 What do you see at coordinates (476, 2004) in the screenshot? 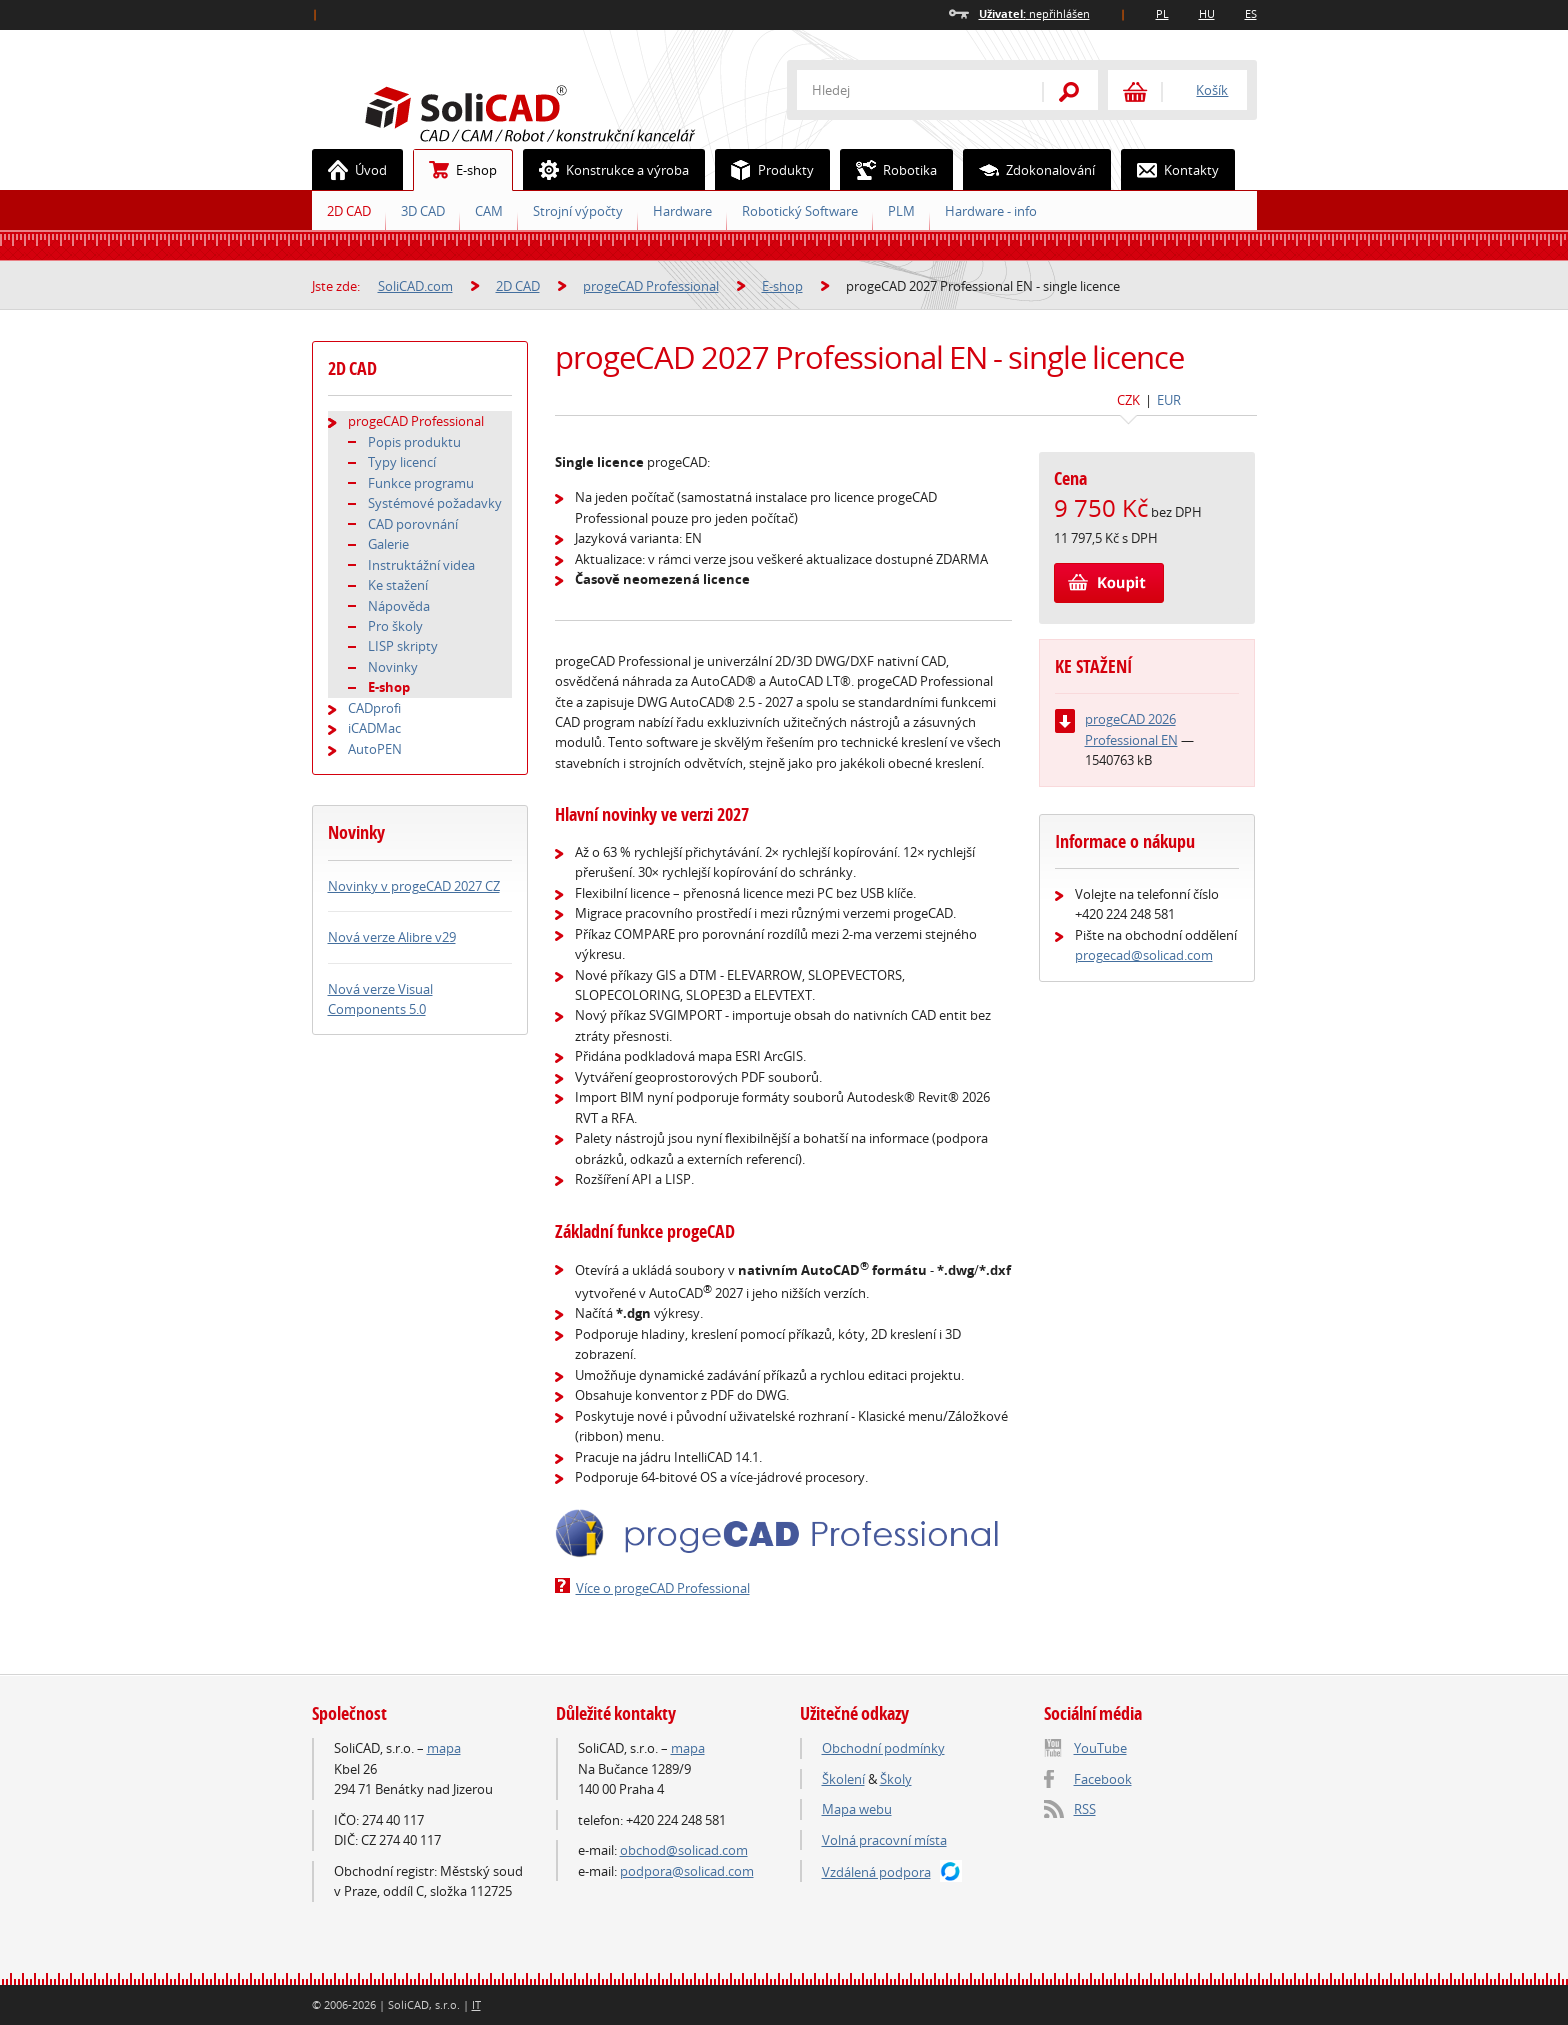
I see `IT` at bounding box center [476, 2004].